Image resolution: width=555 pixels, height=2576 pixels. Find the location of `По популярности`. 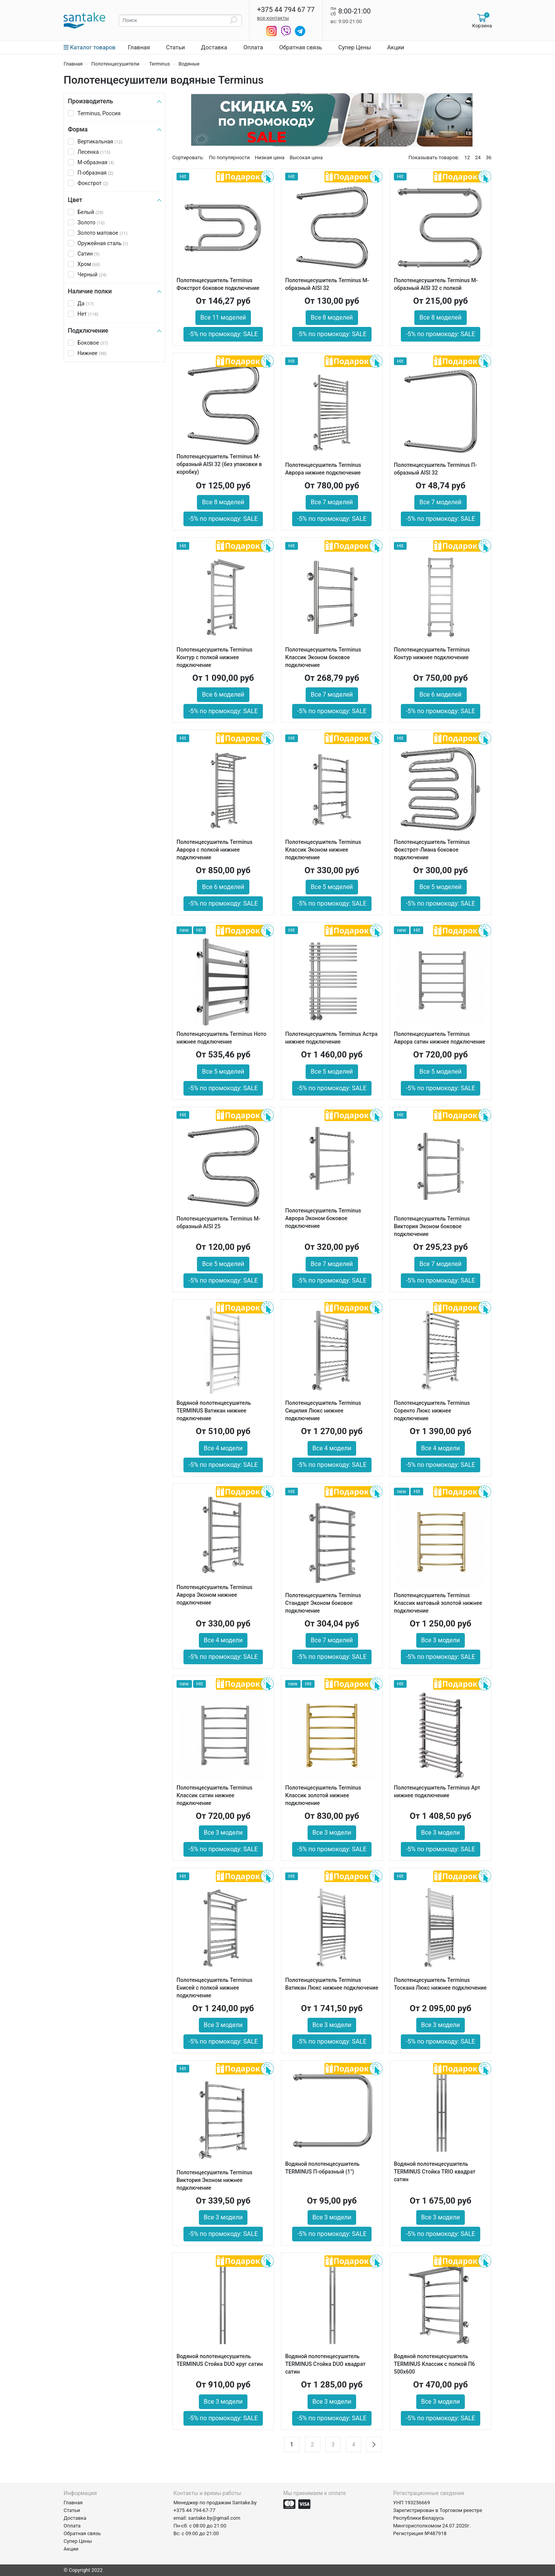

По популярности is located at coordinates (229, 157).